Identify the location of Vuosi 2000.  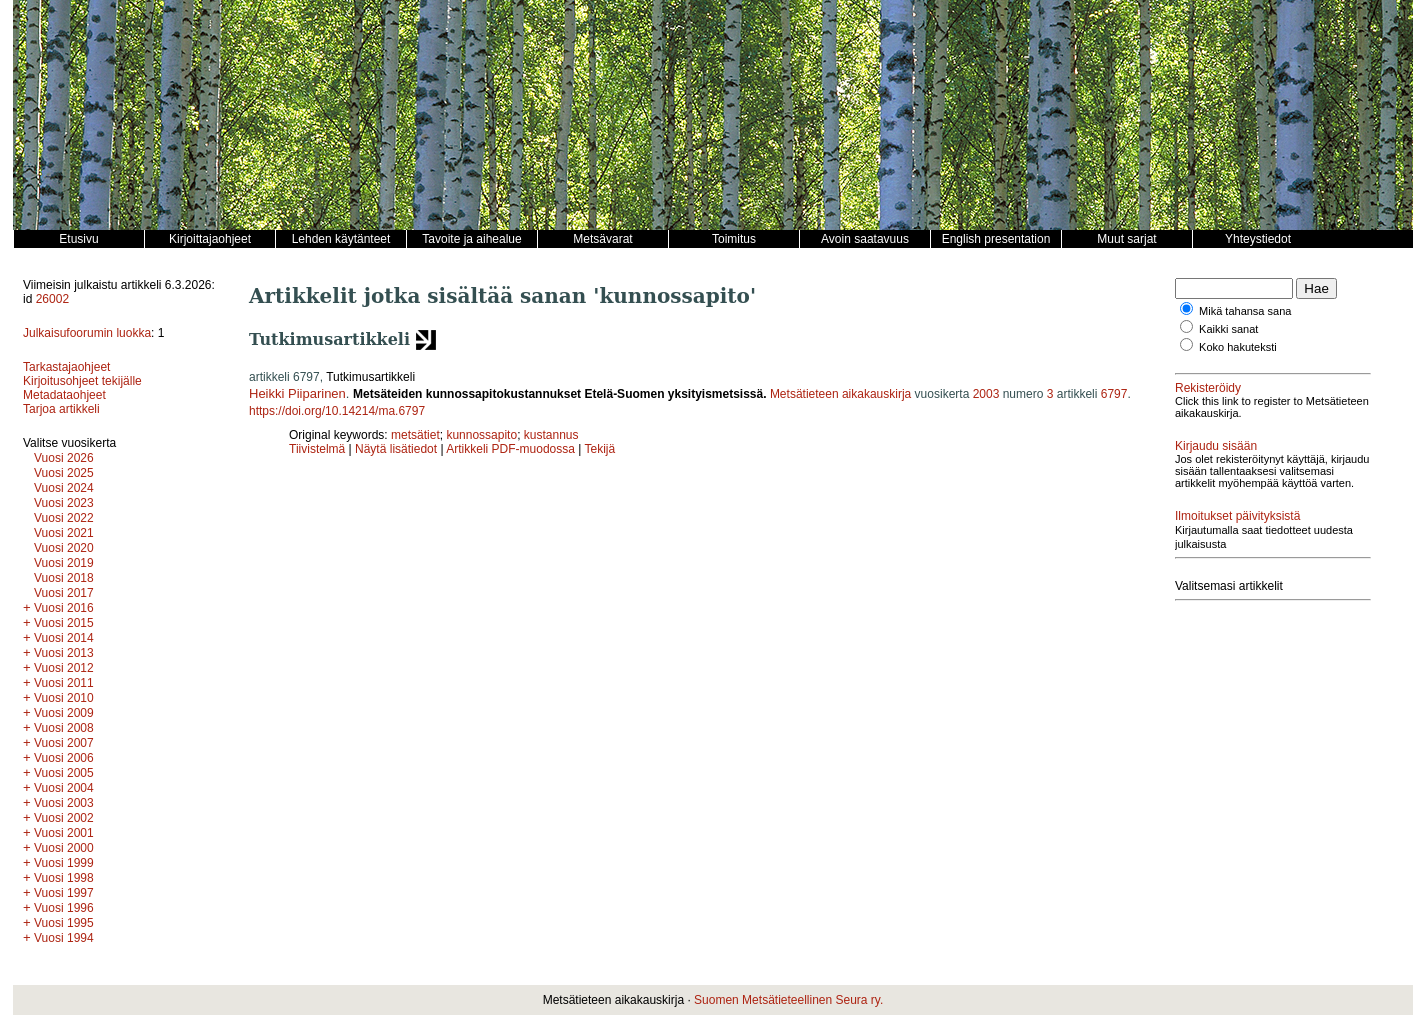
(64, 848).